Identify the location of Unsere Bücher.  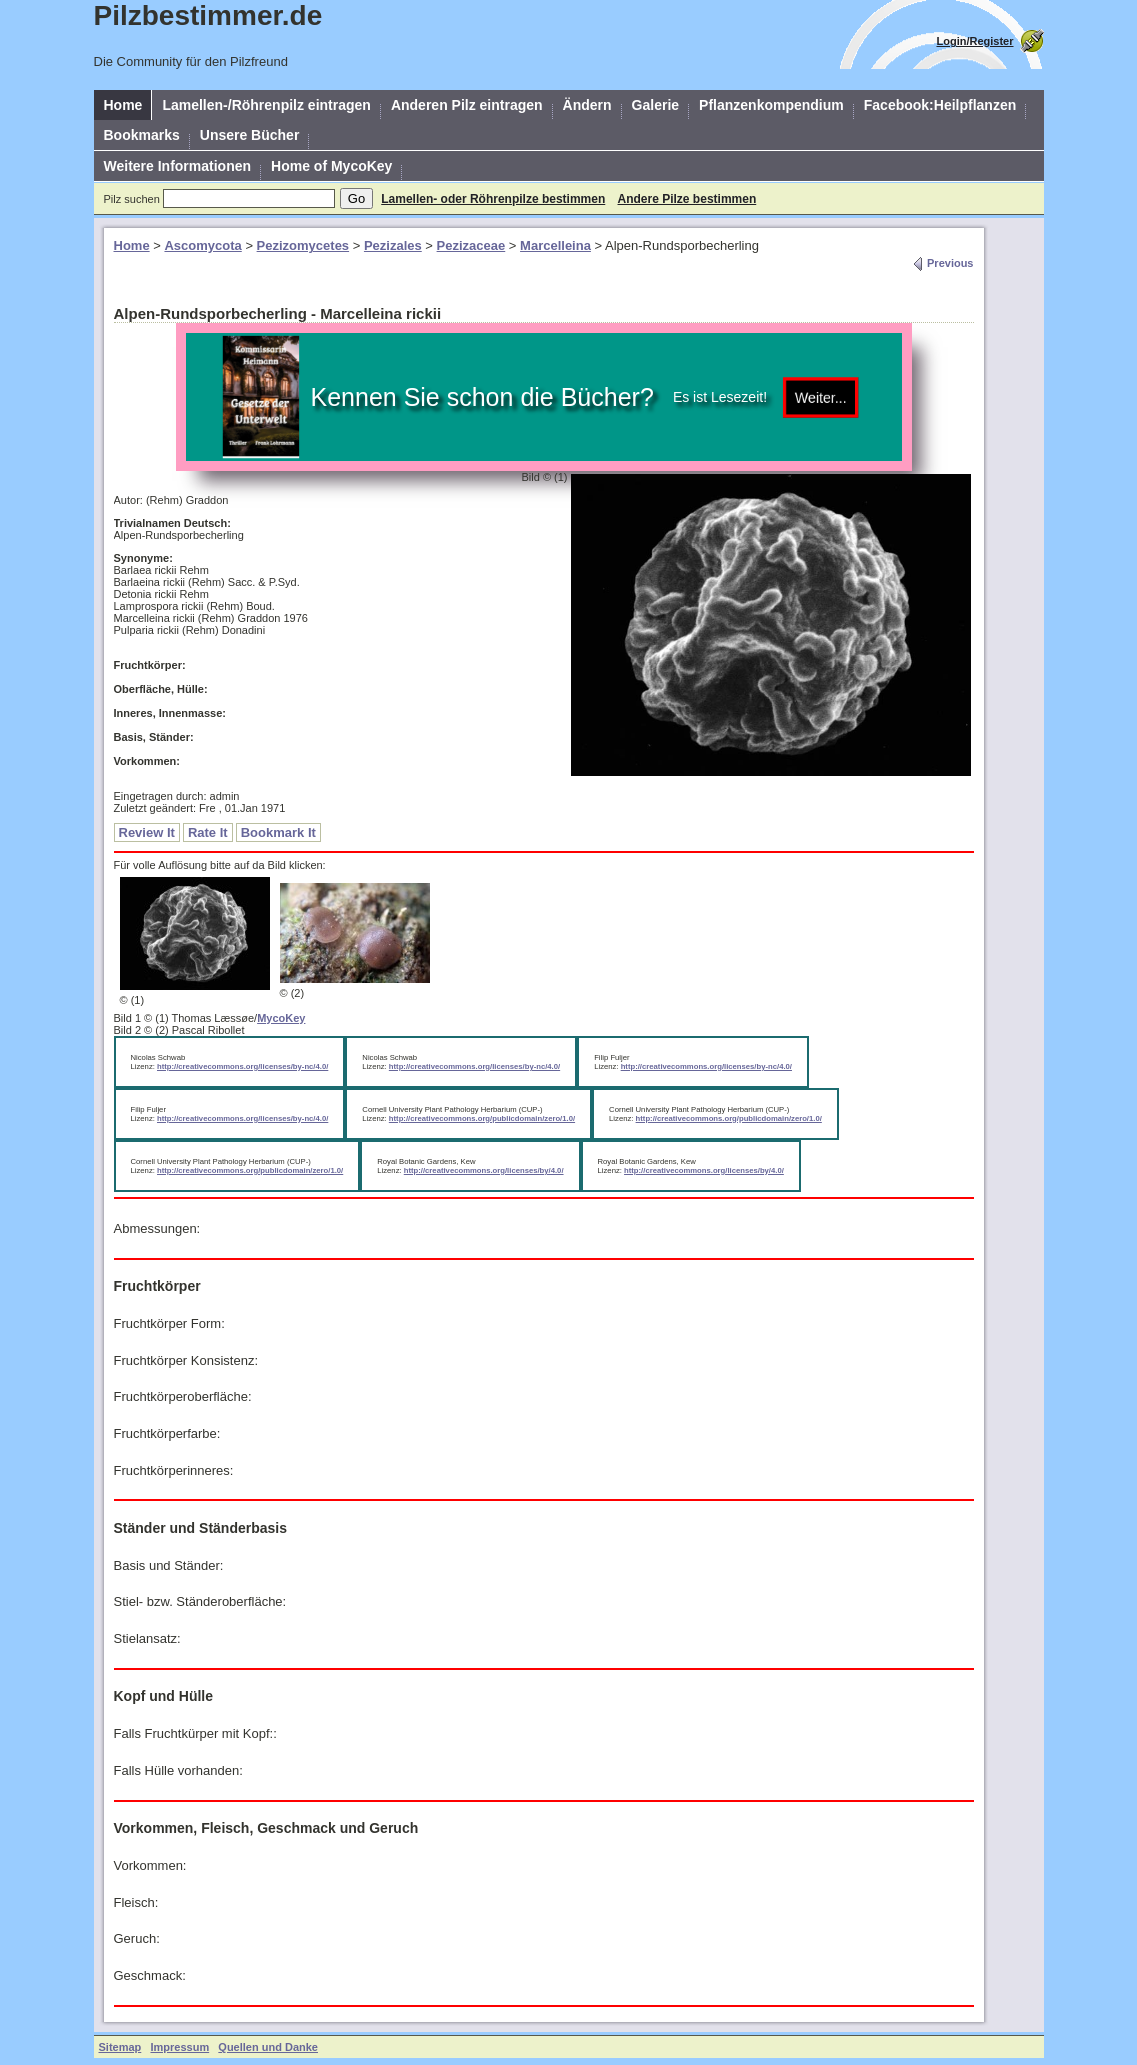
(250, 135).